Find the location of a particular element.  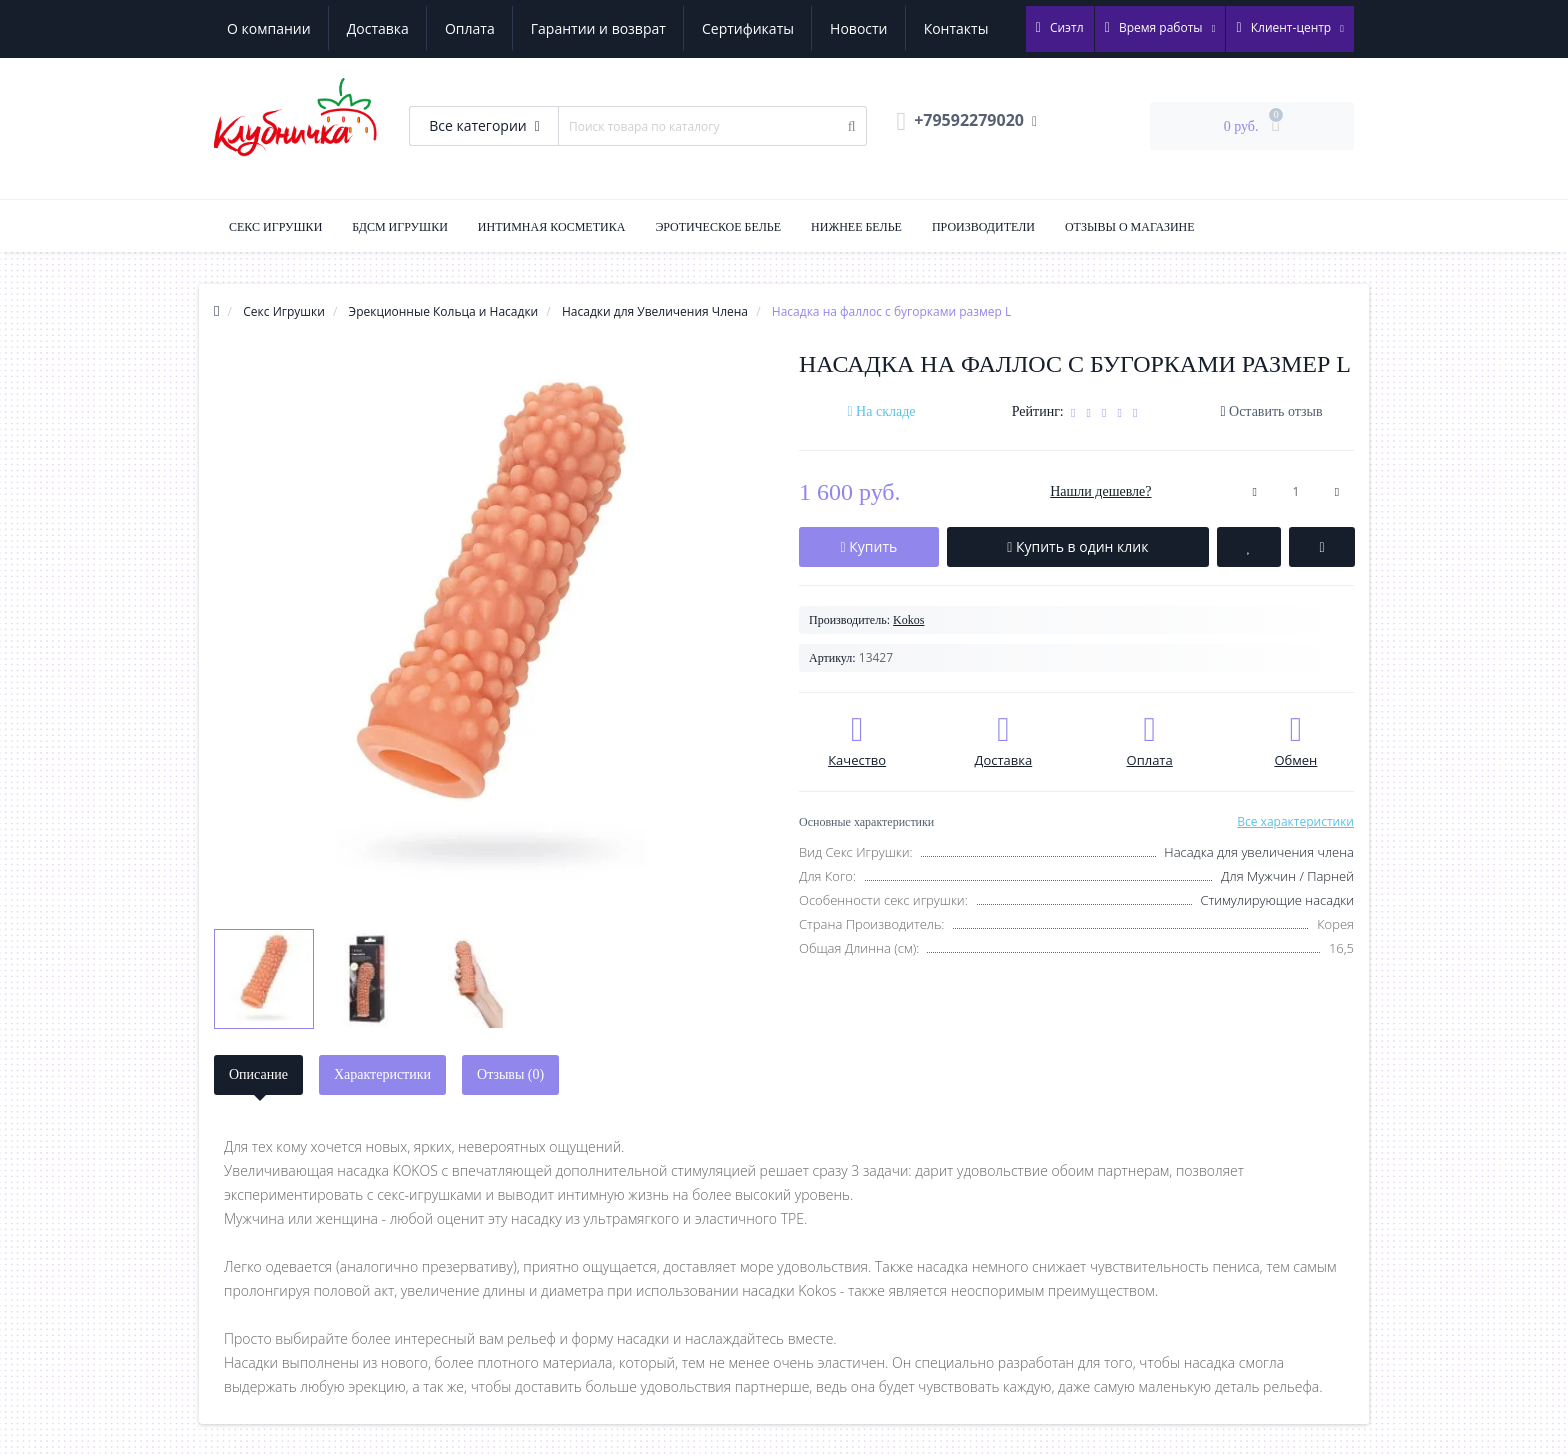

Новости is located at coordinates (858, 28).